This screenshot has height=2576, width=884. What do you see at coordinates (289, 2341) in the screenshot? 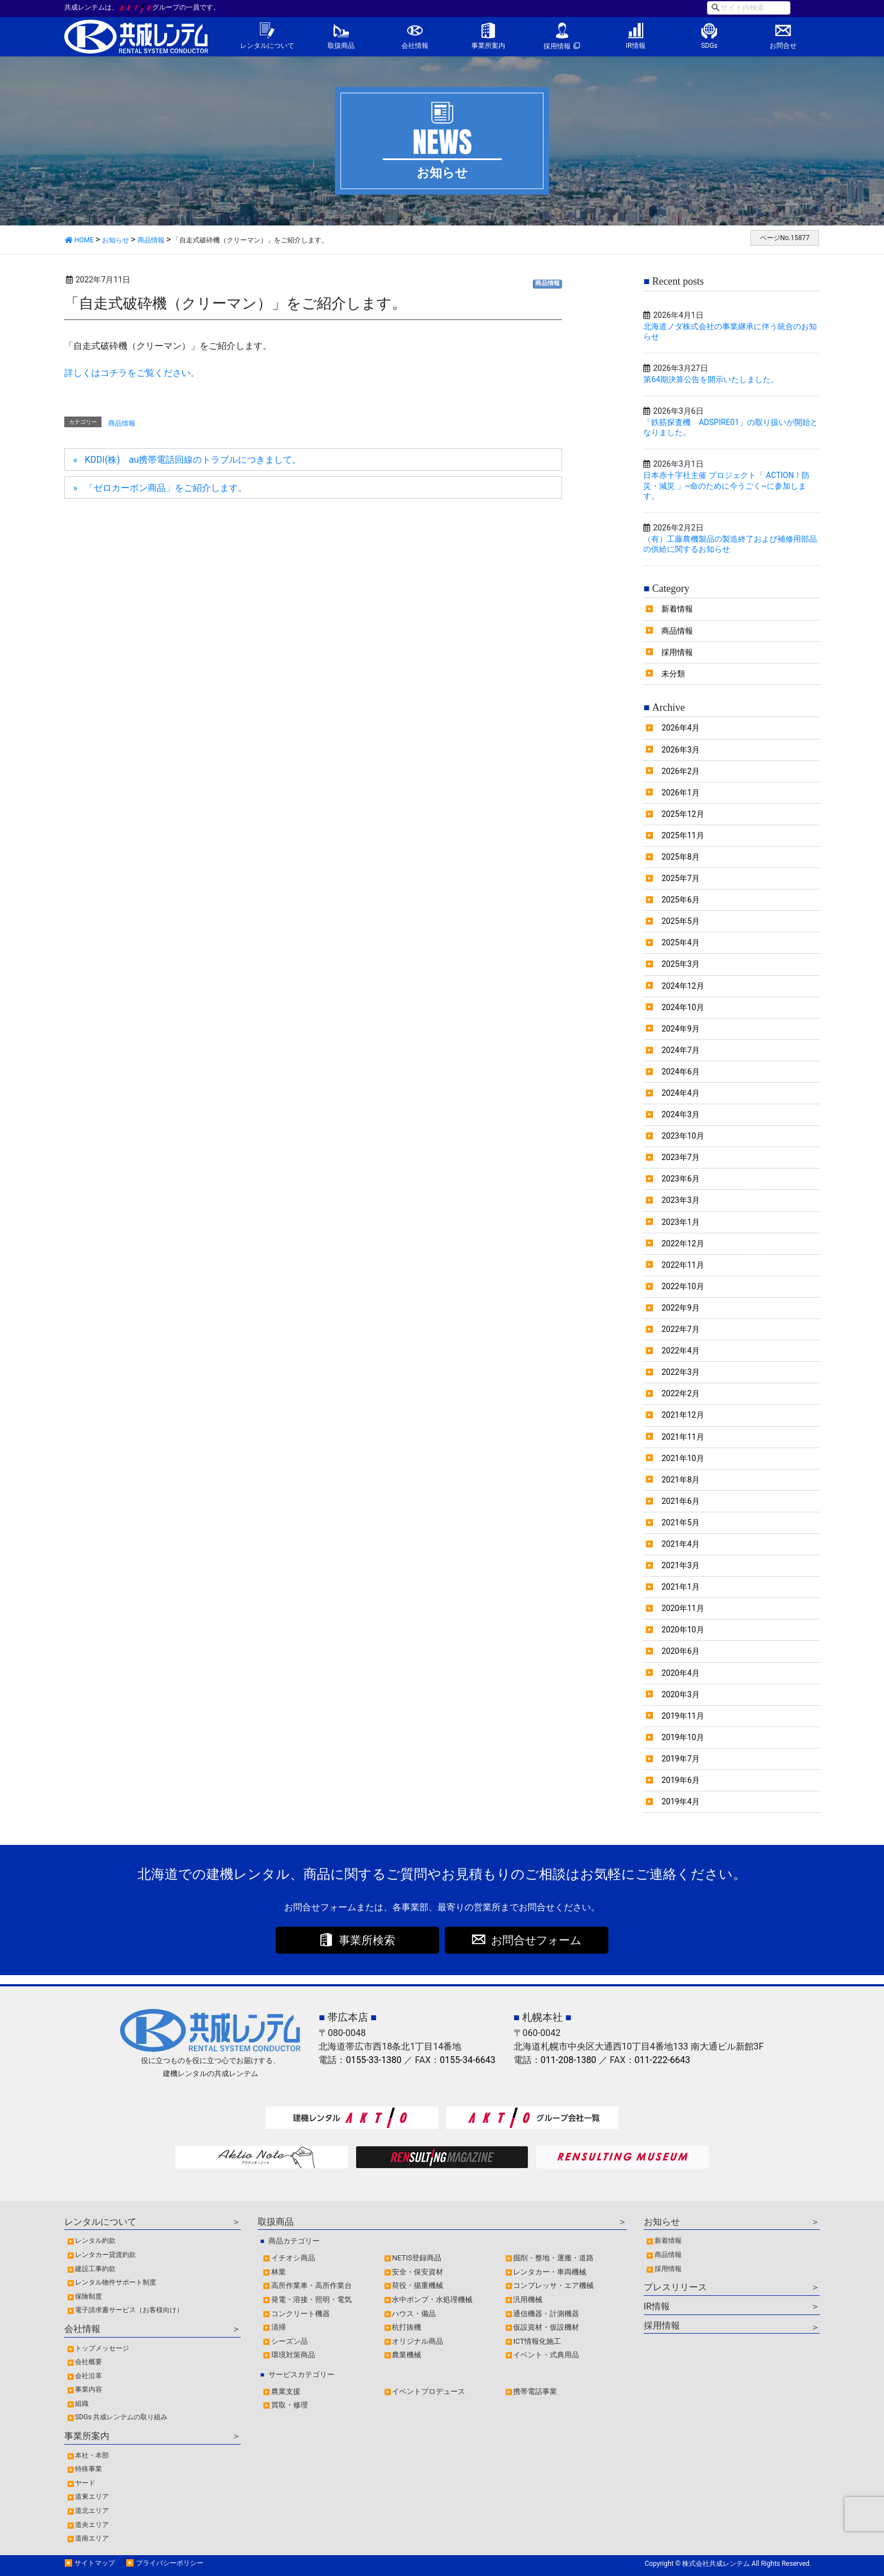
I see `シーズン品` at bounding box center [289, 2341].